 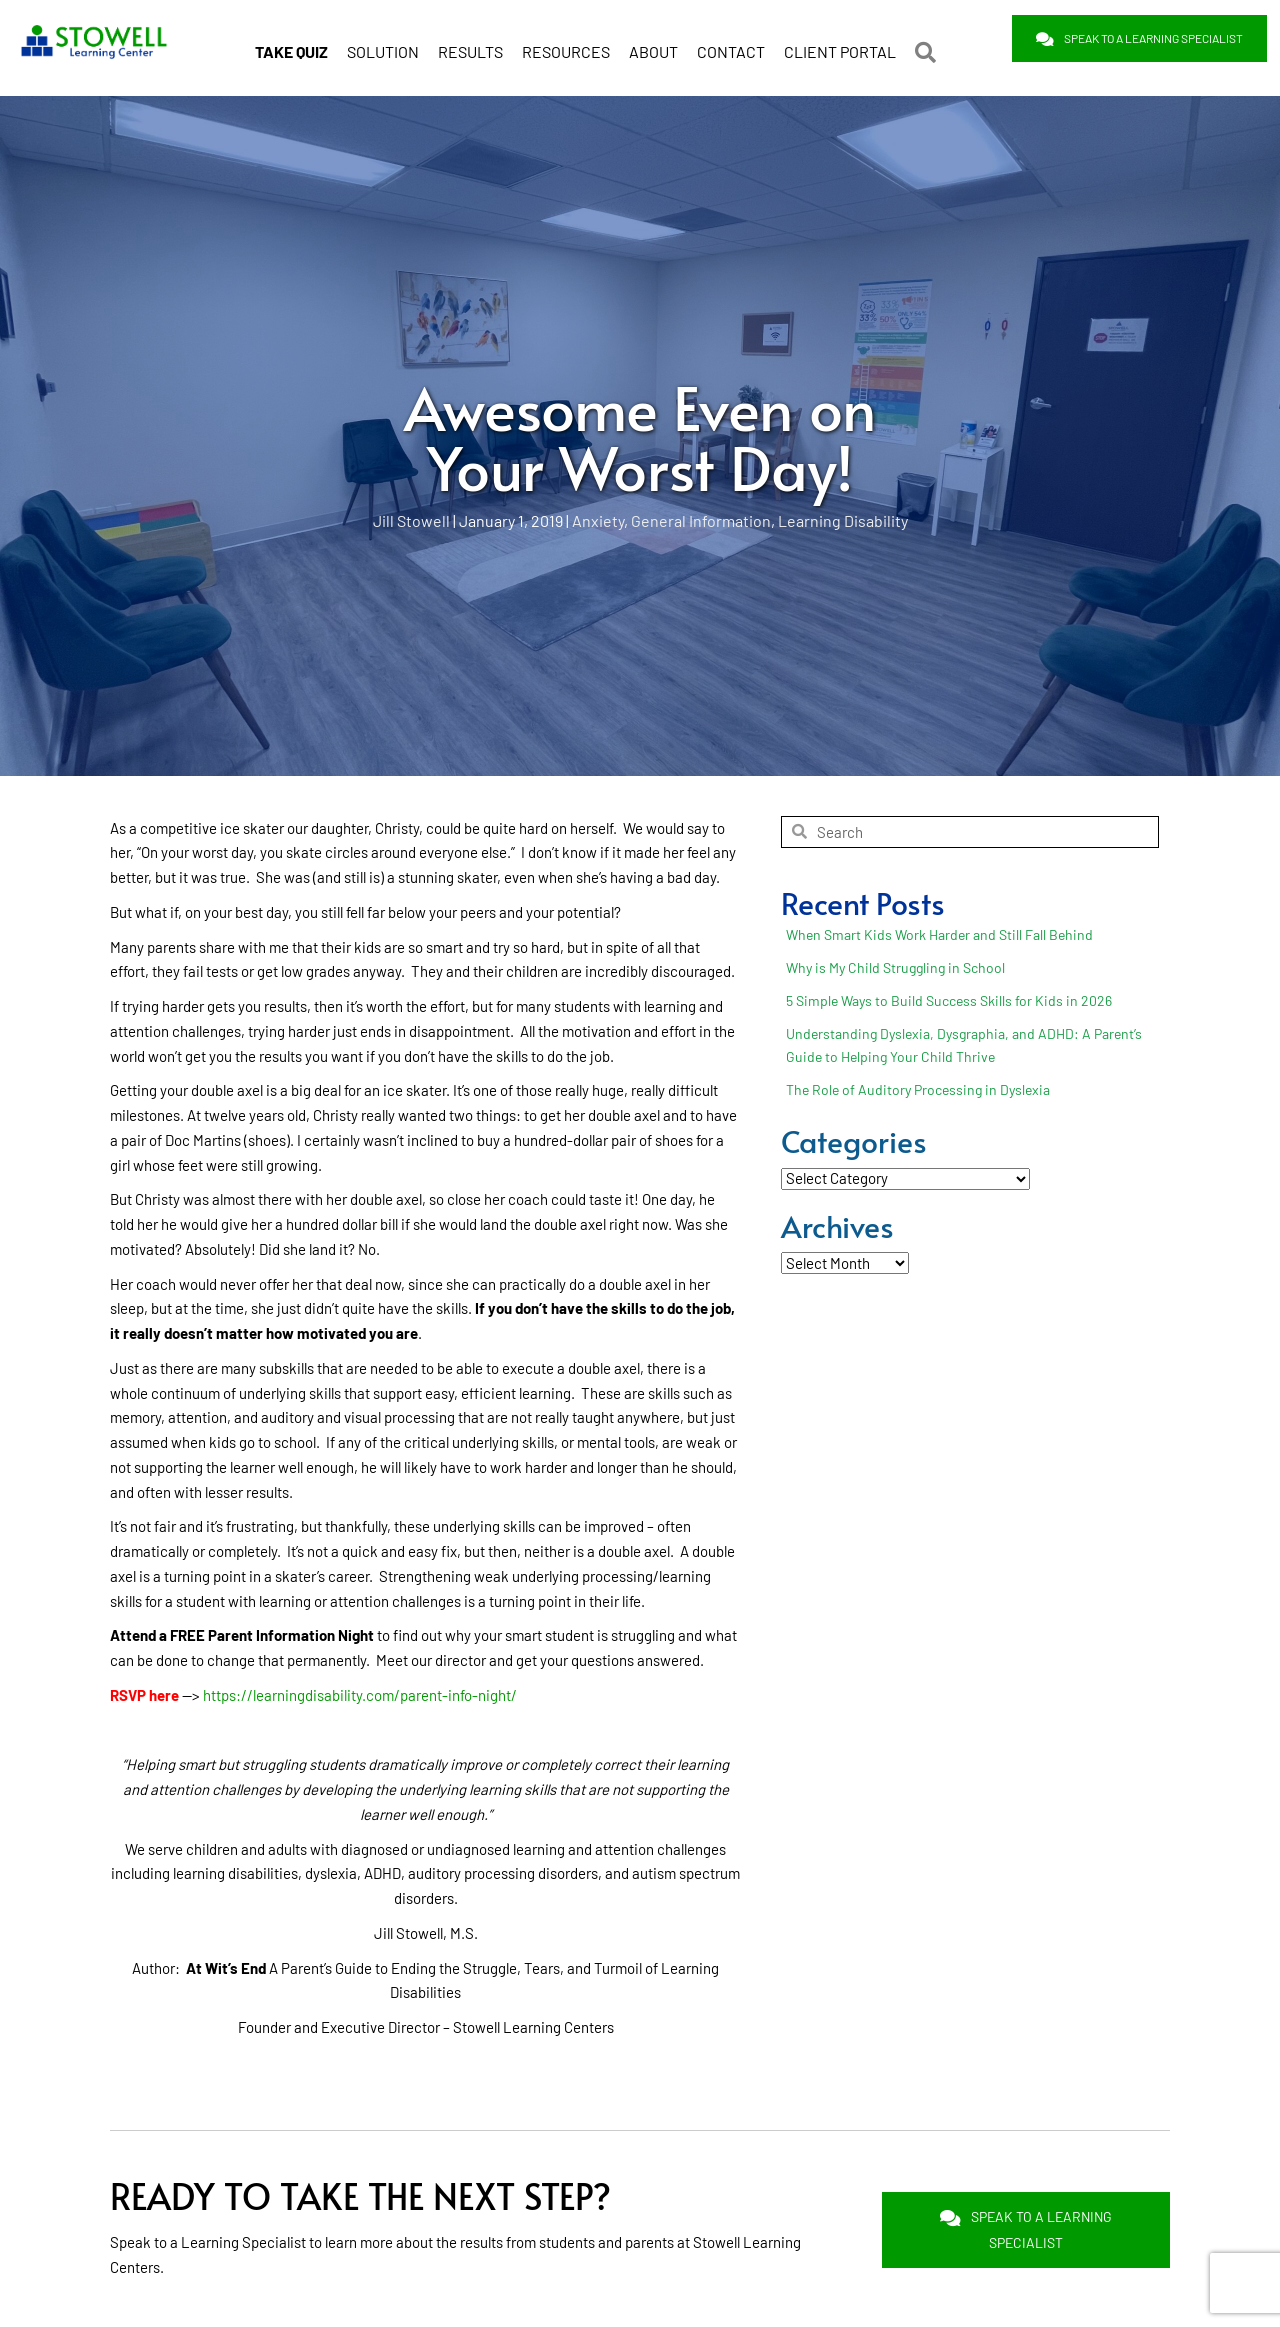 What do you see at coordinates (653, 43) in the screenshot?
I see `ABOUT [menuitem]` at bounding box center [653, 43].